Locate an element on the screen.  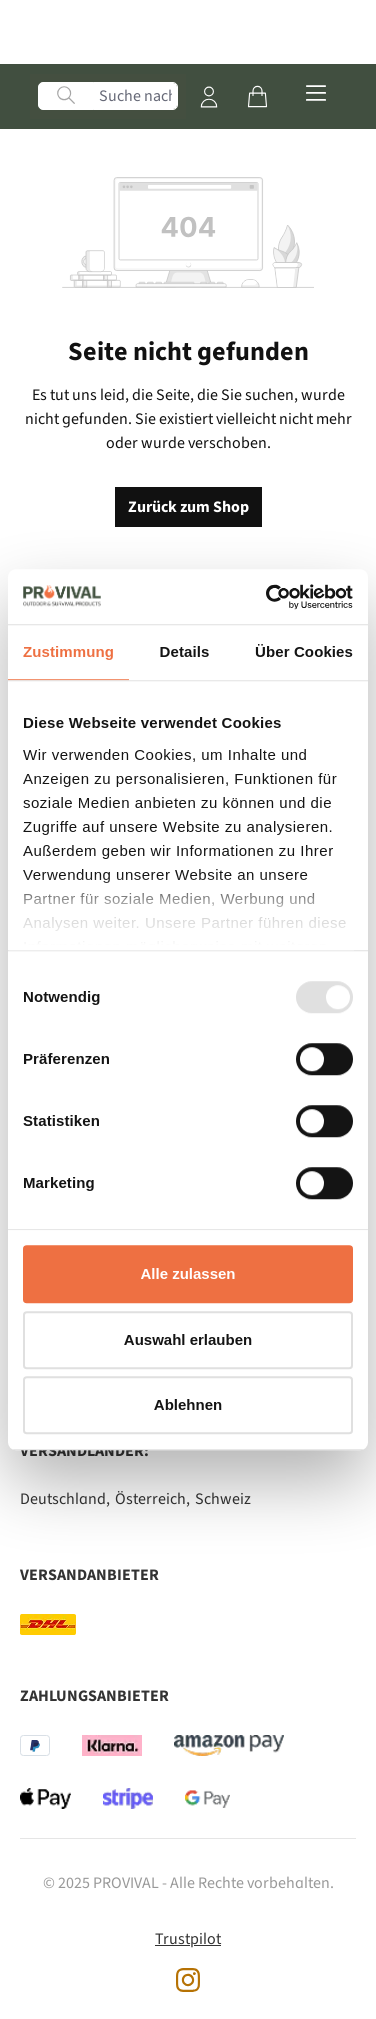
[Mein Konto] is located at coordinates (209, 97).